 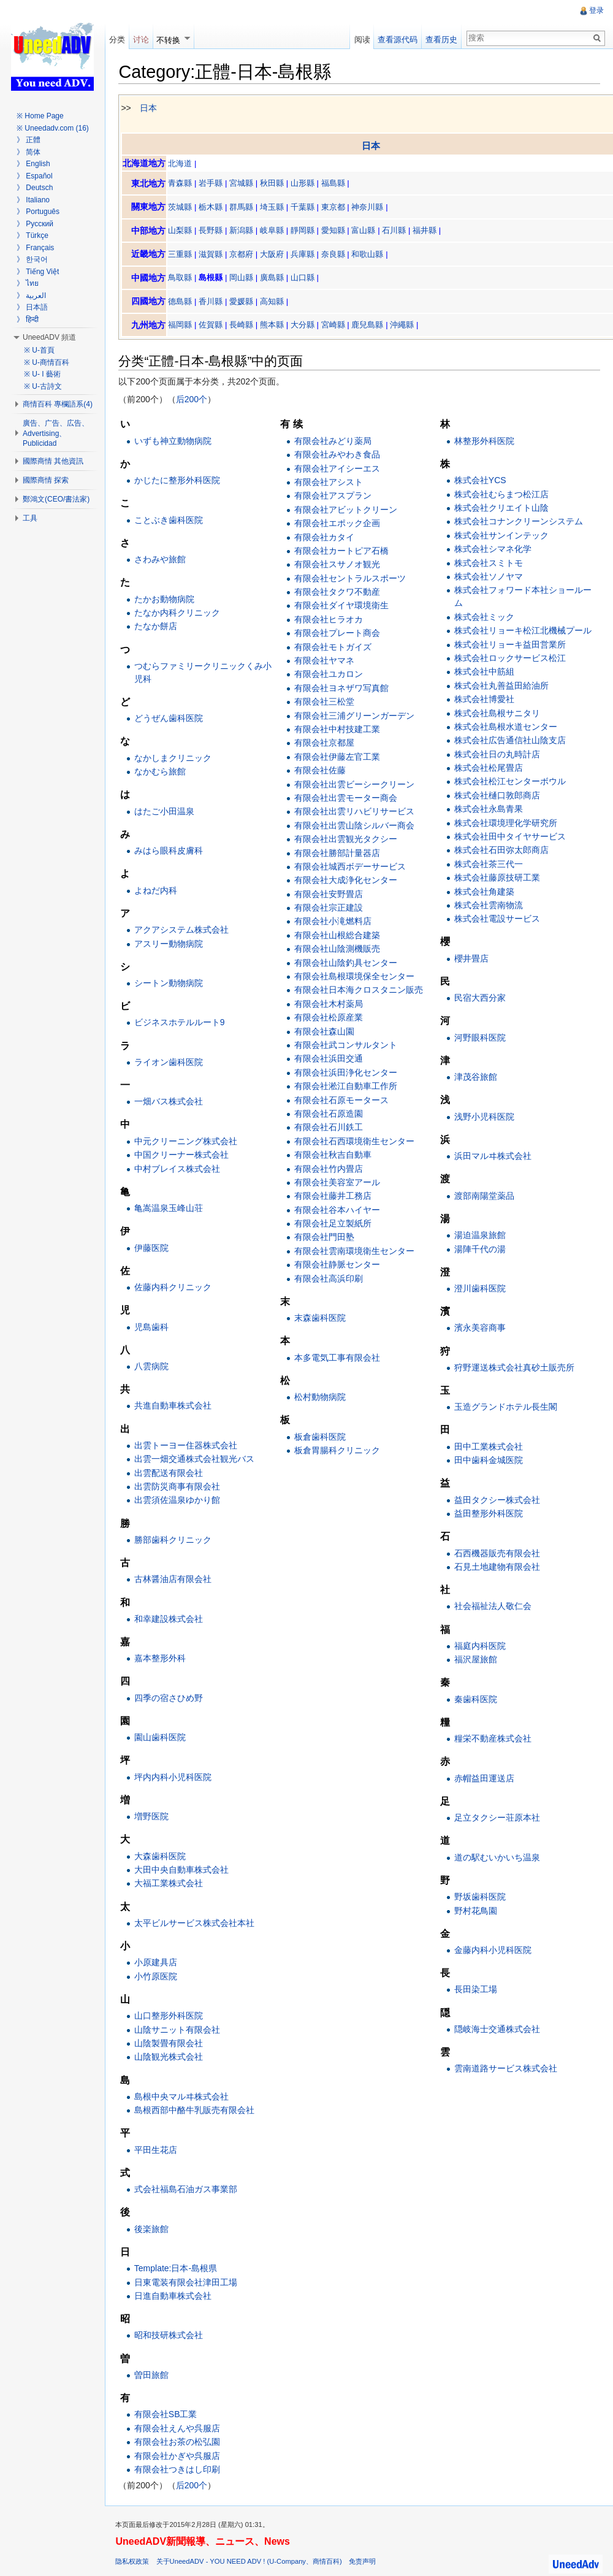 I want to click on 有限会社セントラルスポーツ, so click(x=352, y=579).